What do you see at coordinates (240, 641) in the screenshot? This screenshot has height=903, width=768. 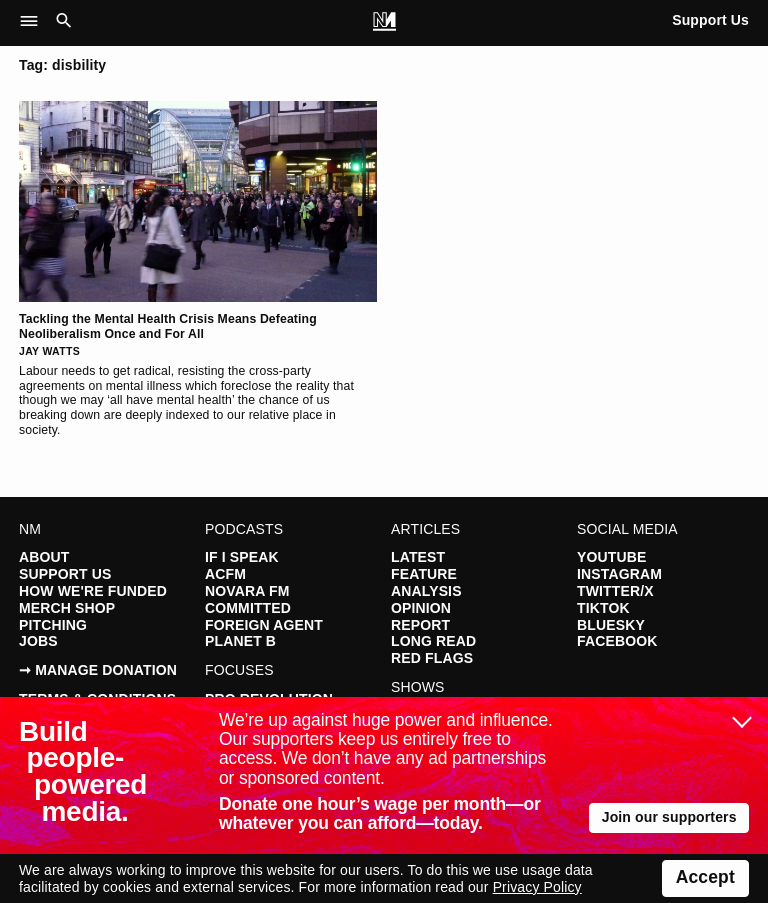 I see `Planet B` at bounding box center [240, 641].